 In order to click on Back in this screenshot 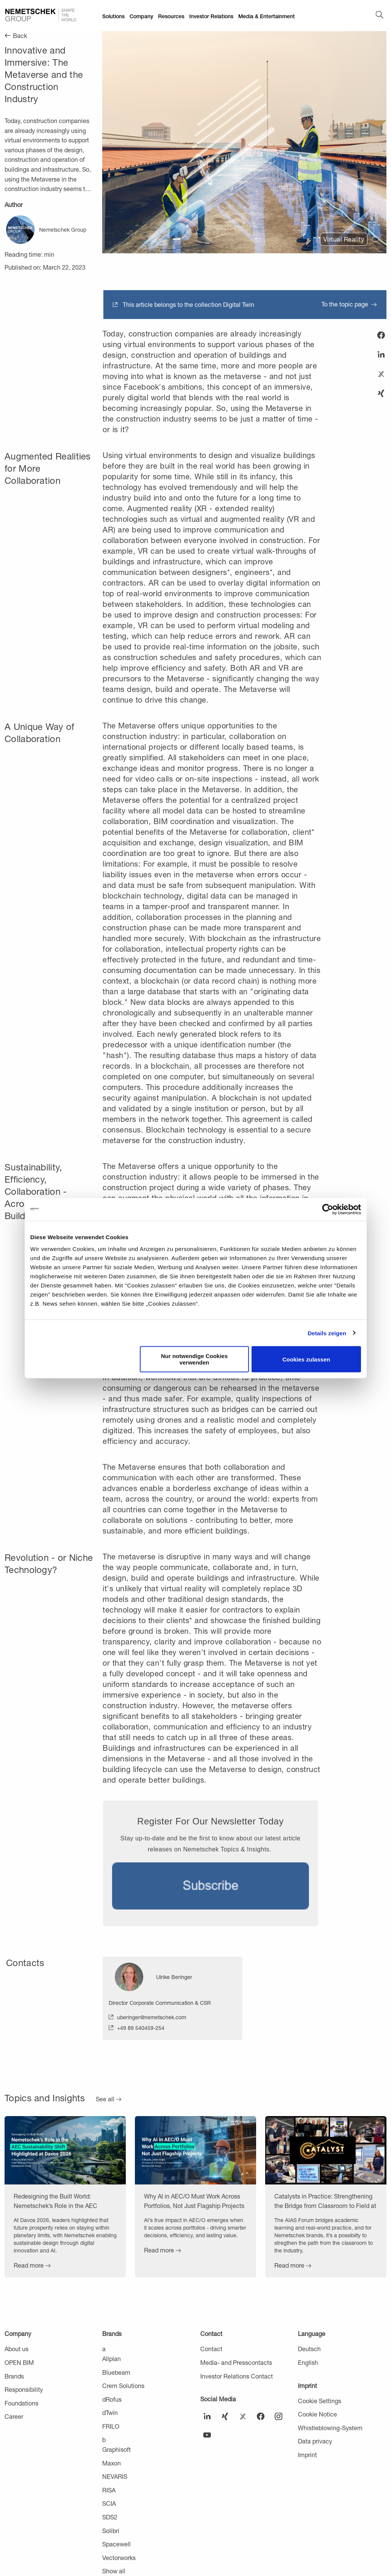, I will do `click(20, 35)`.